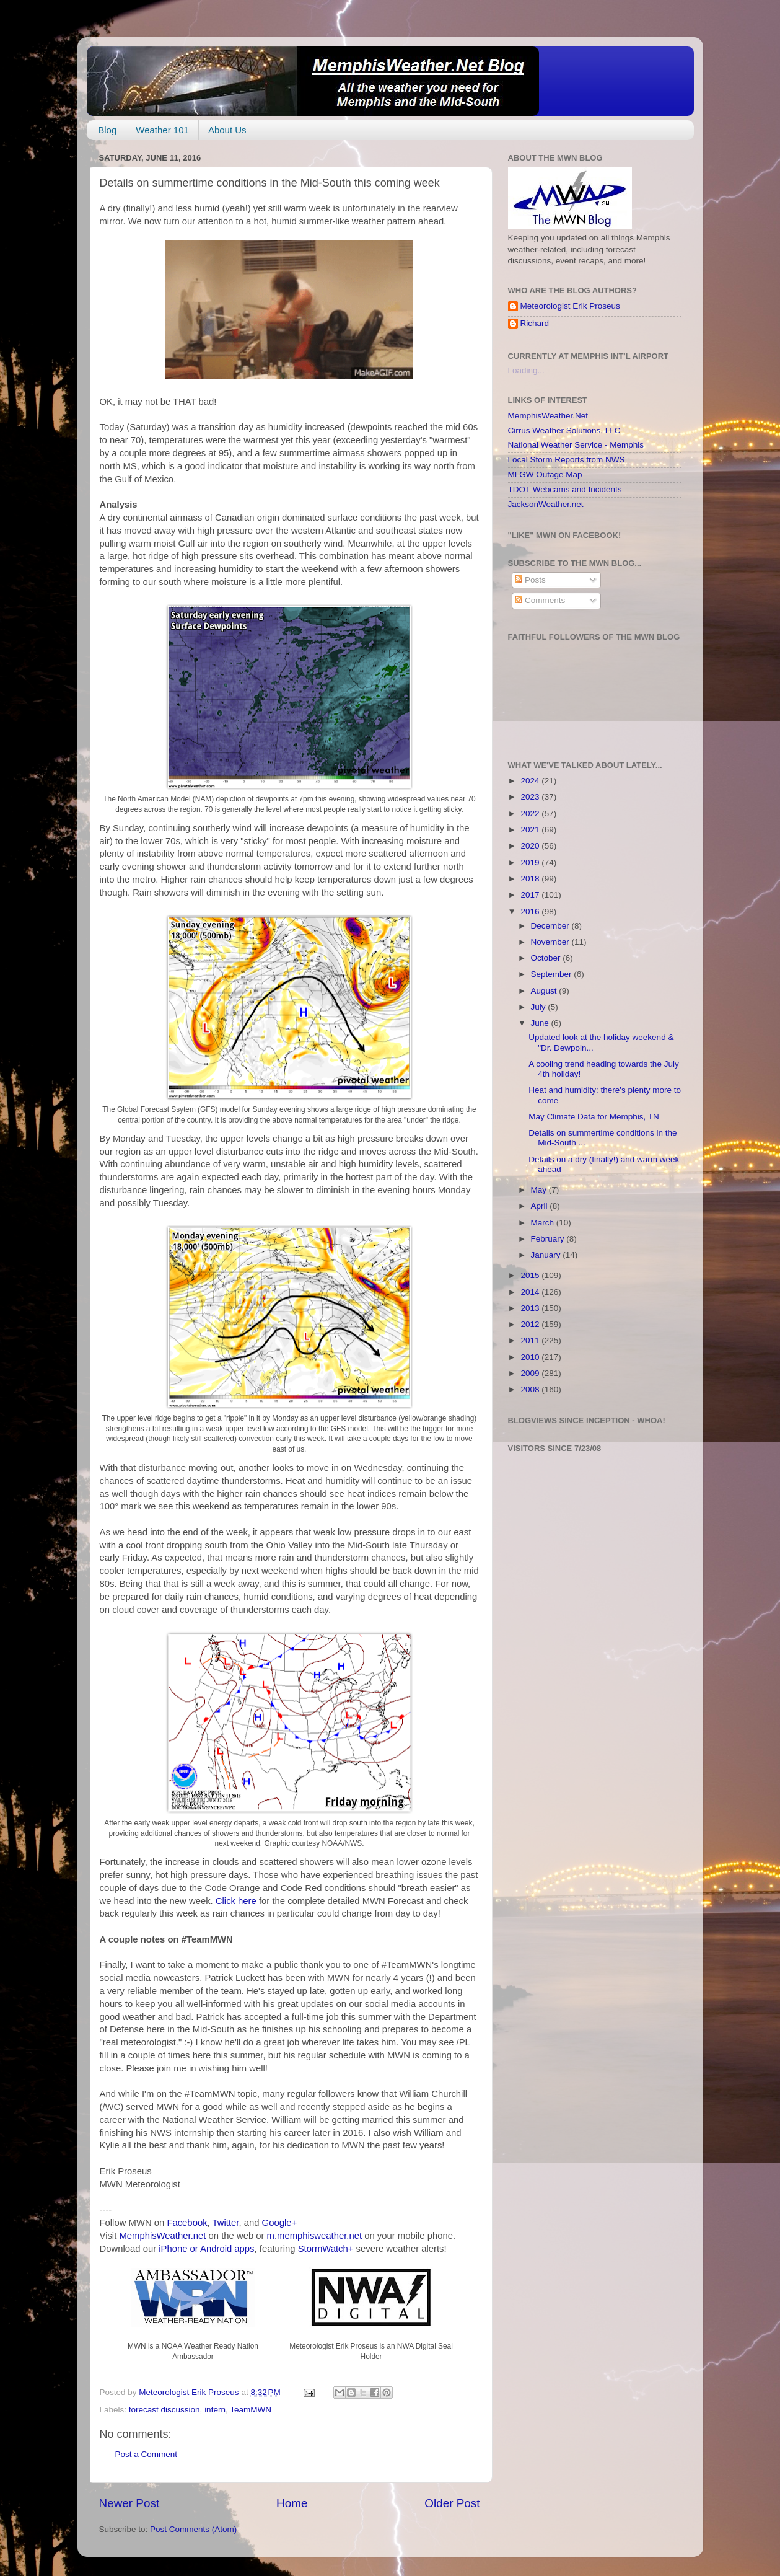 The height and width of the screenshot is (2576, 780). What do you see at coordinates (193, 2529) in the screenshot?
I see `Post Comments (Atom)` at bounding box center [193, 2529].